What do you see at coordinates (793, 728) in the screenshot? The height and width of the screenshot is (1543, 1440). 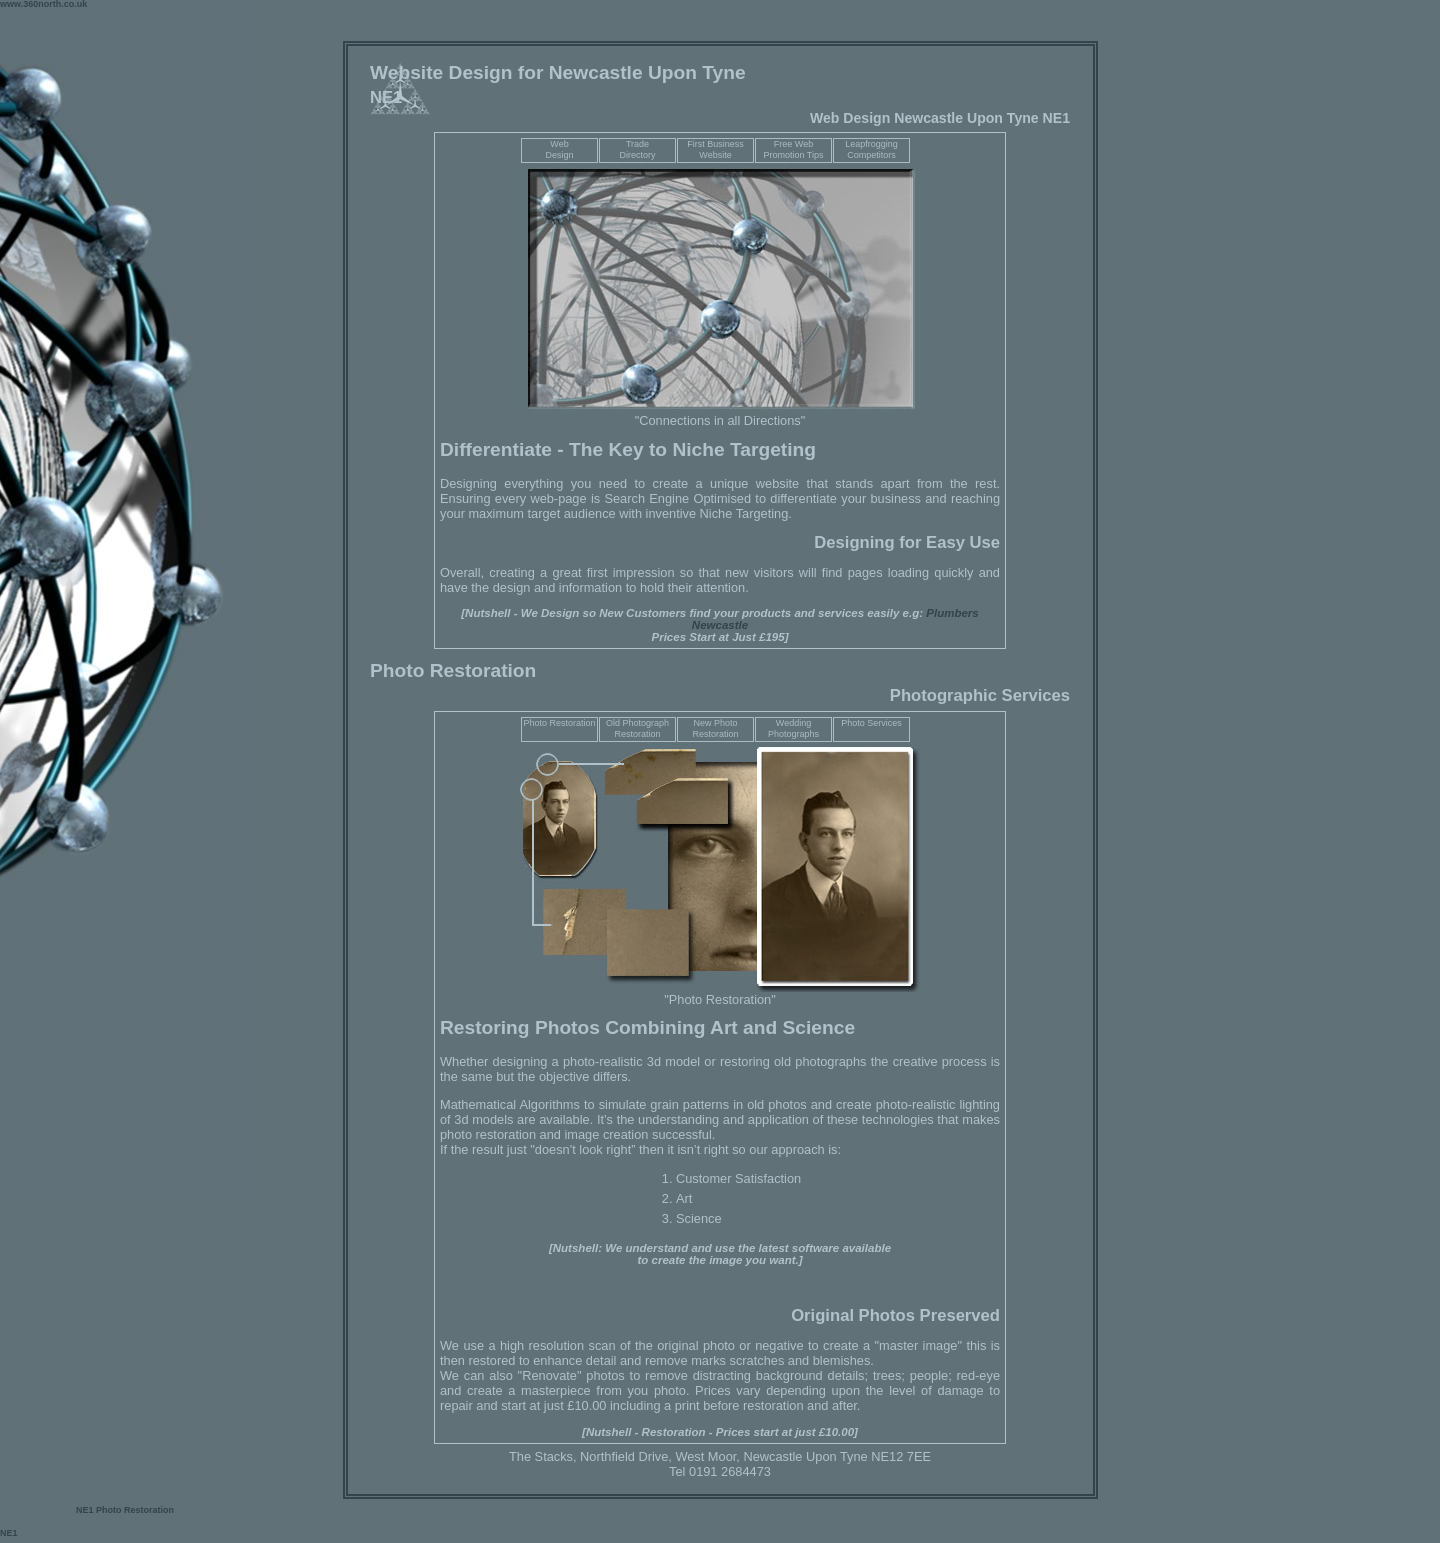 I see `Wedding Photographs` at bounding box center [793, 728].